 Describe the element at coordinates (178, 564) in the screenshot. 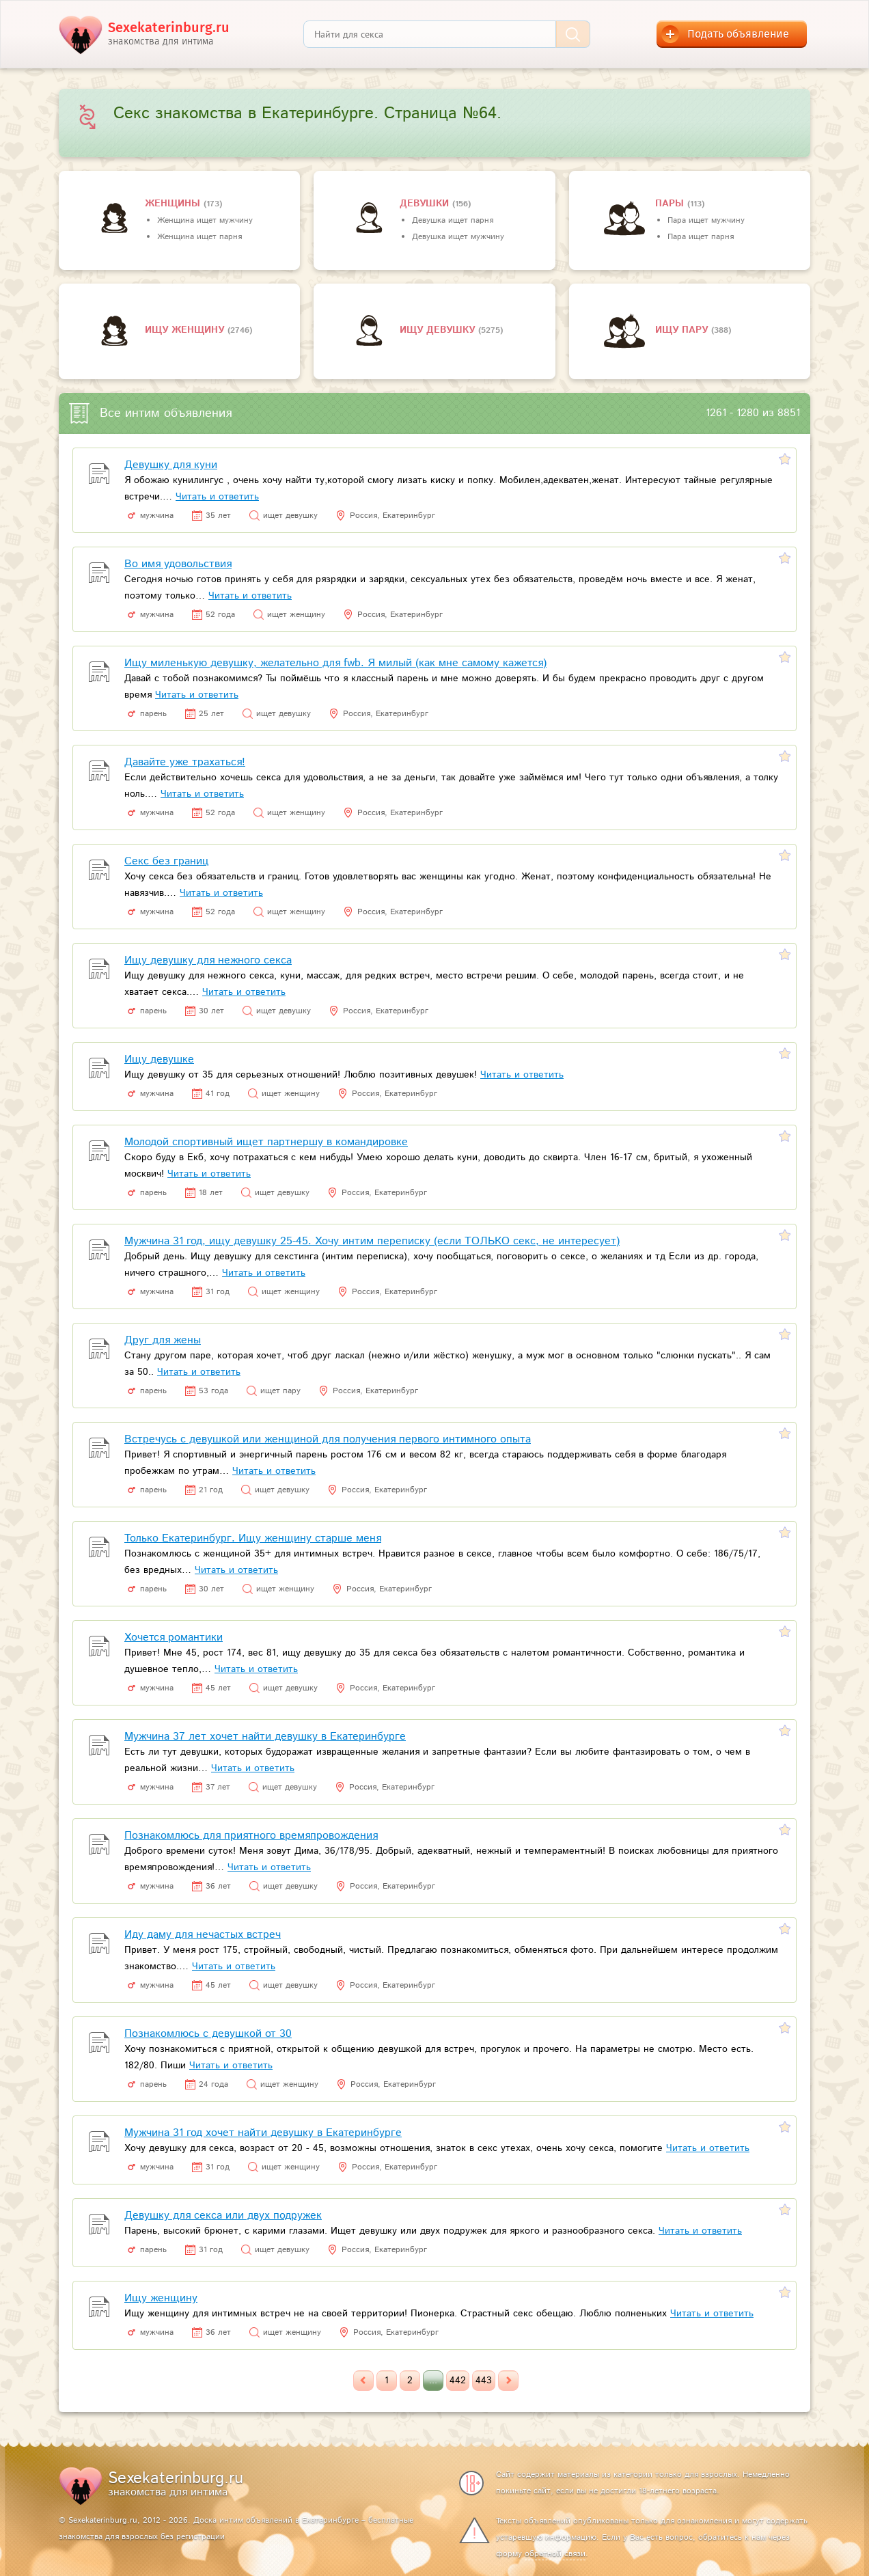

I see `Во имя удовольствия` at that location.